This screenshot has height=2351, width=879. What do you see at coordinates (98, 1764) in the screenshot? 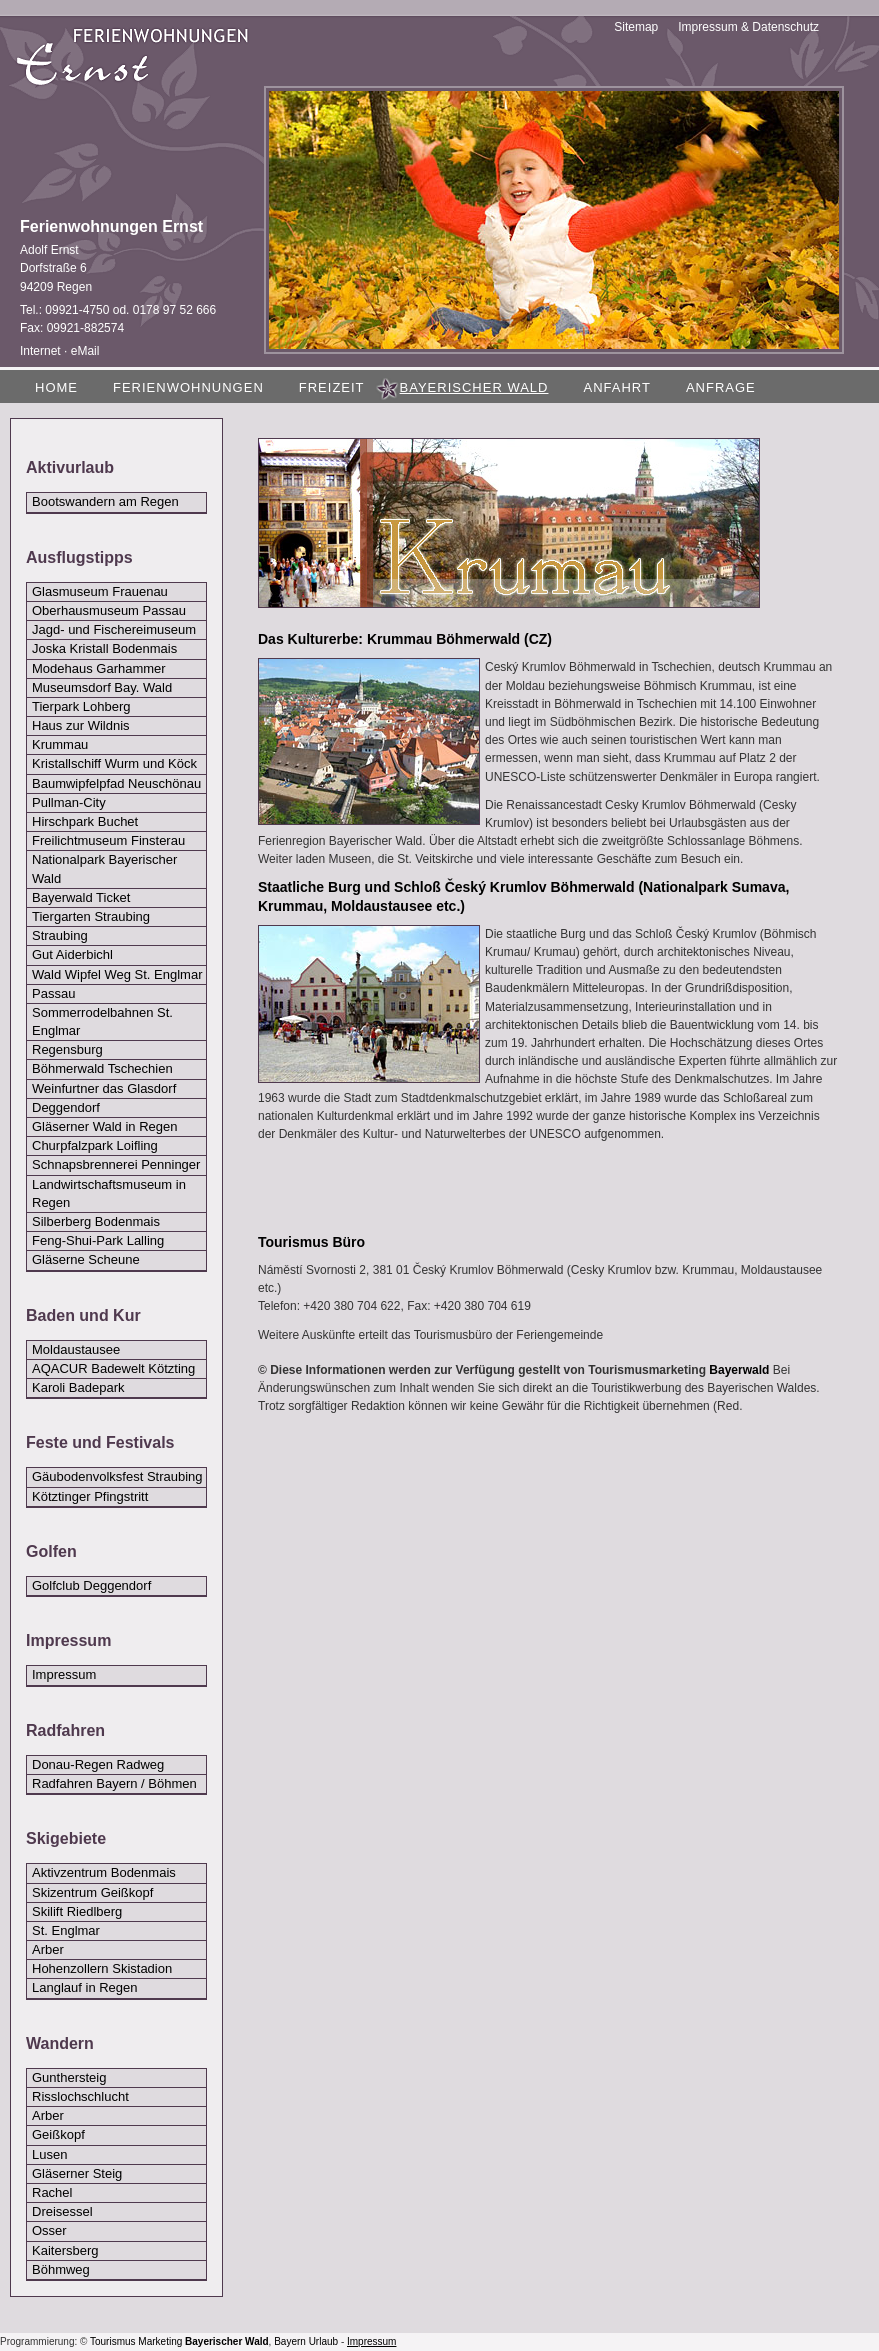
I see `Donau-Regen Radweg` at bounding box center [98, 1764].